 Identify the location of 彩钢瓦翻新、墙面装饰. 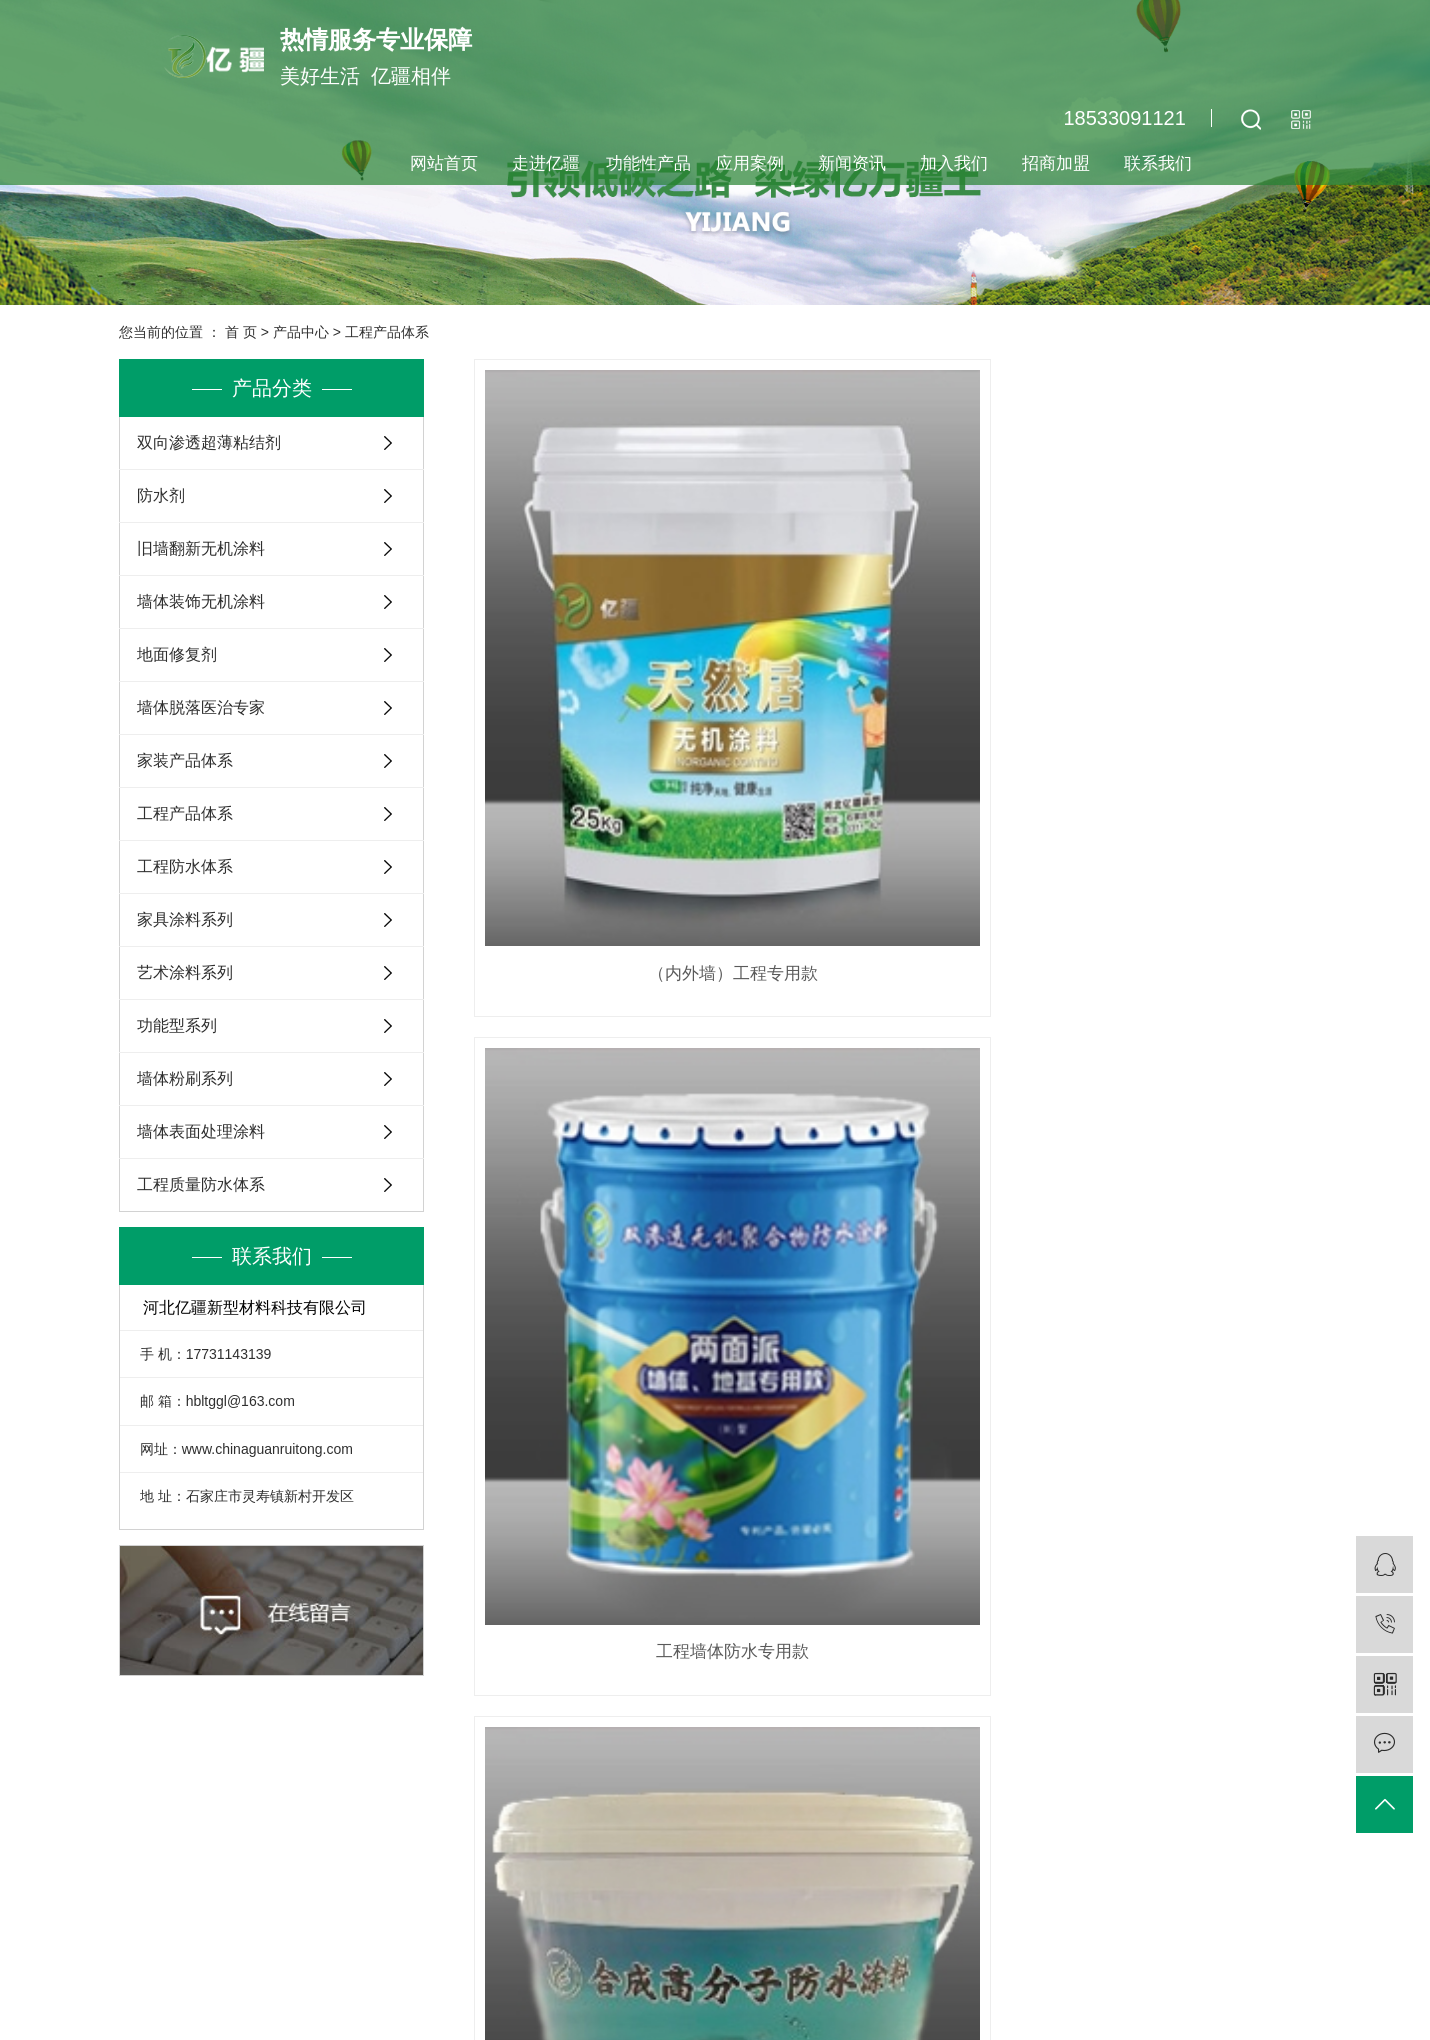
(892, 1056).